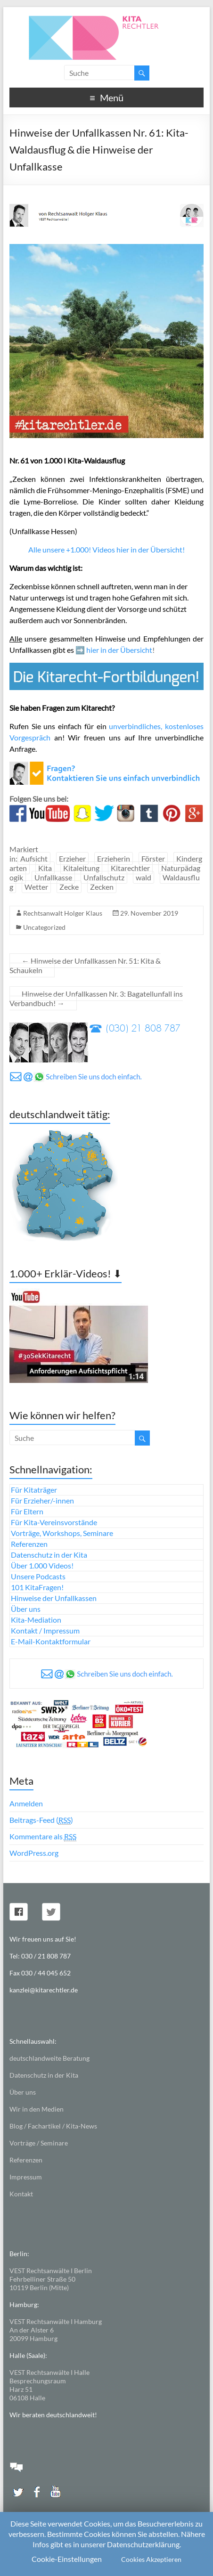  Describe the element at coordinates (26, 1803) in the screenshot. I see `Anmelden` at that location.